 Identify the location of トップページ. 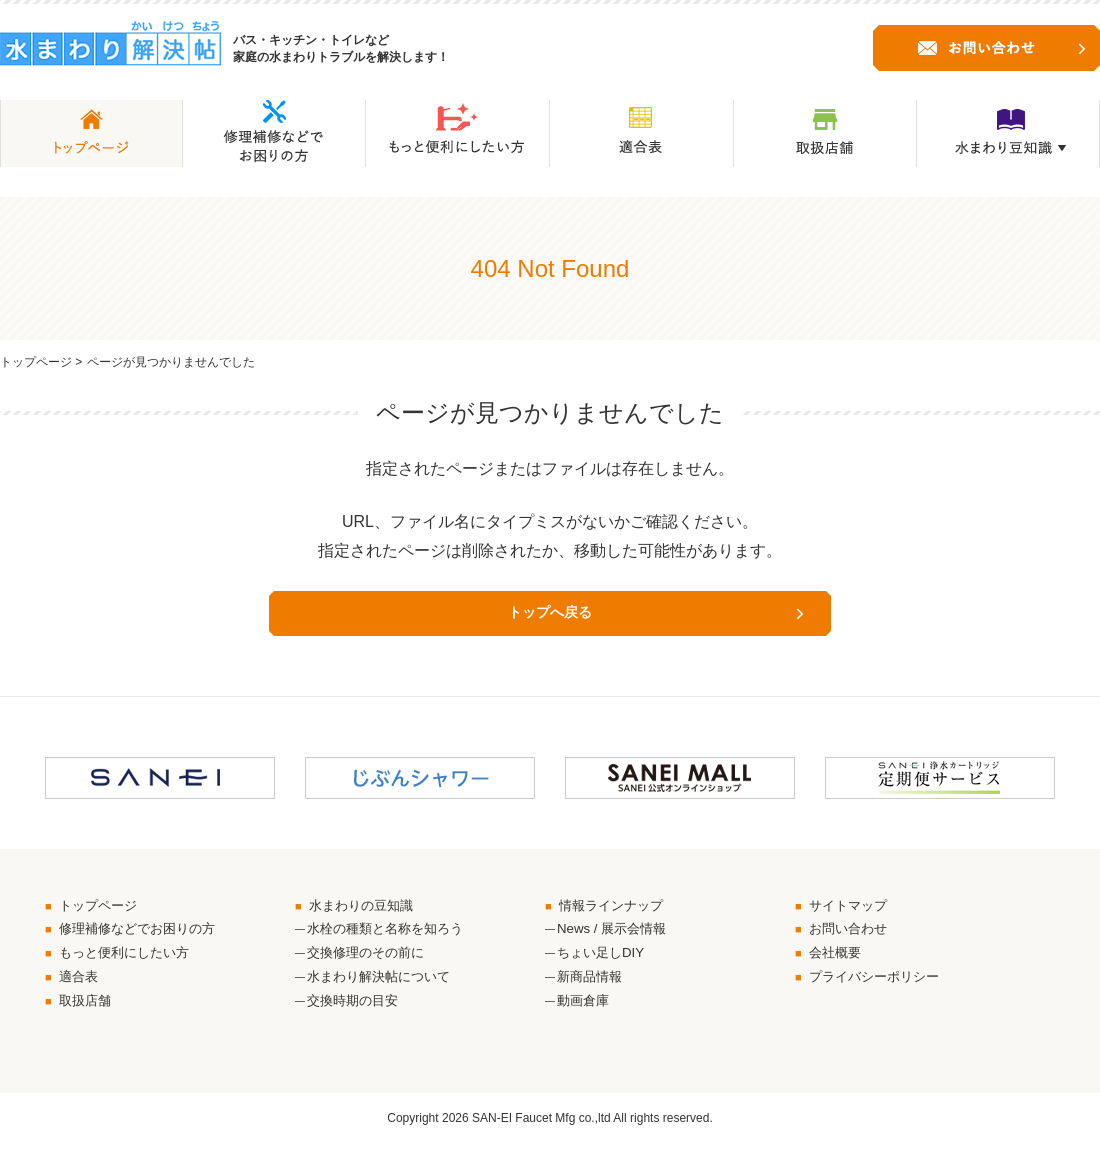
(36, 362).